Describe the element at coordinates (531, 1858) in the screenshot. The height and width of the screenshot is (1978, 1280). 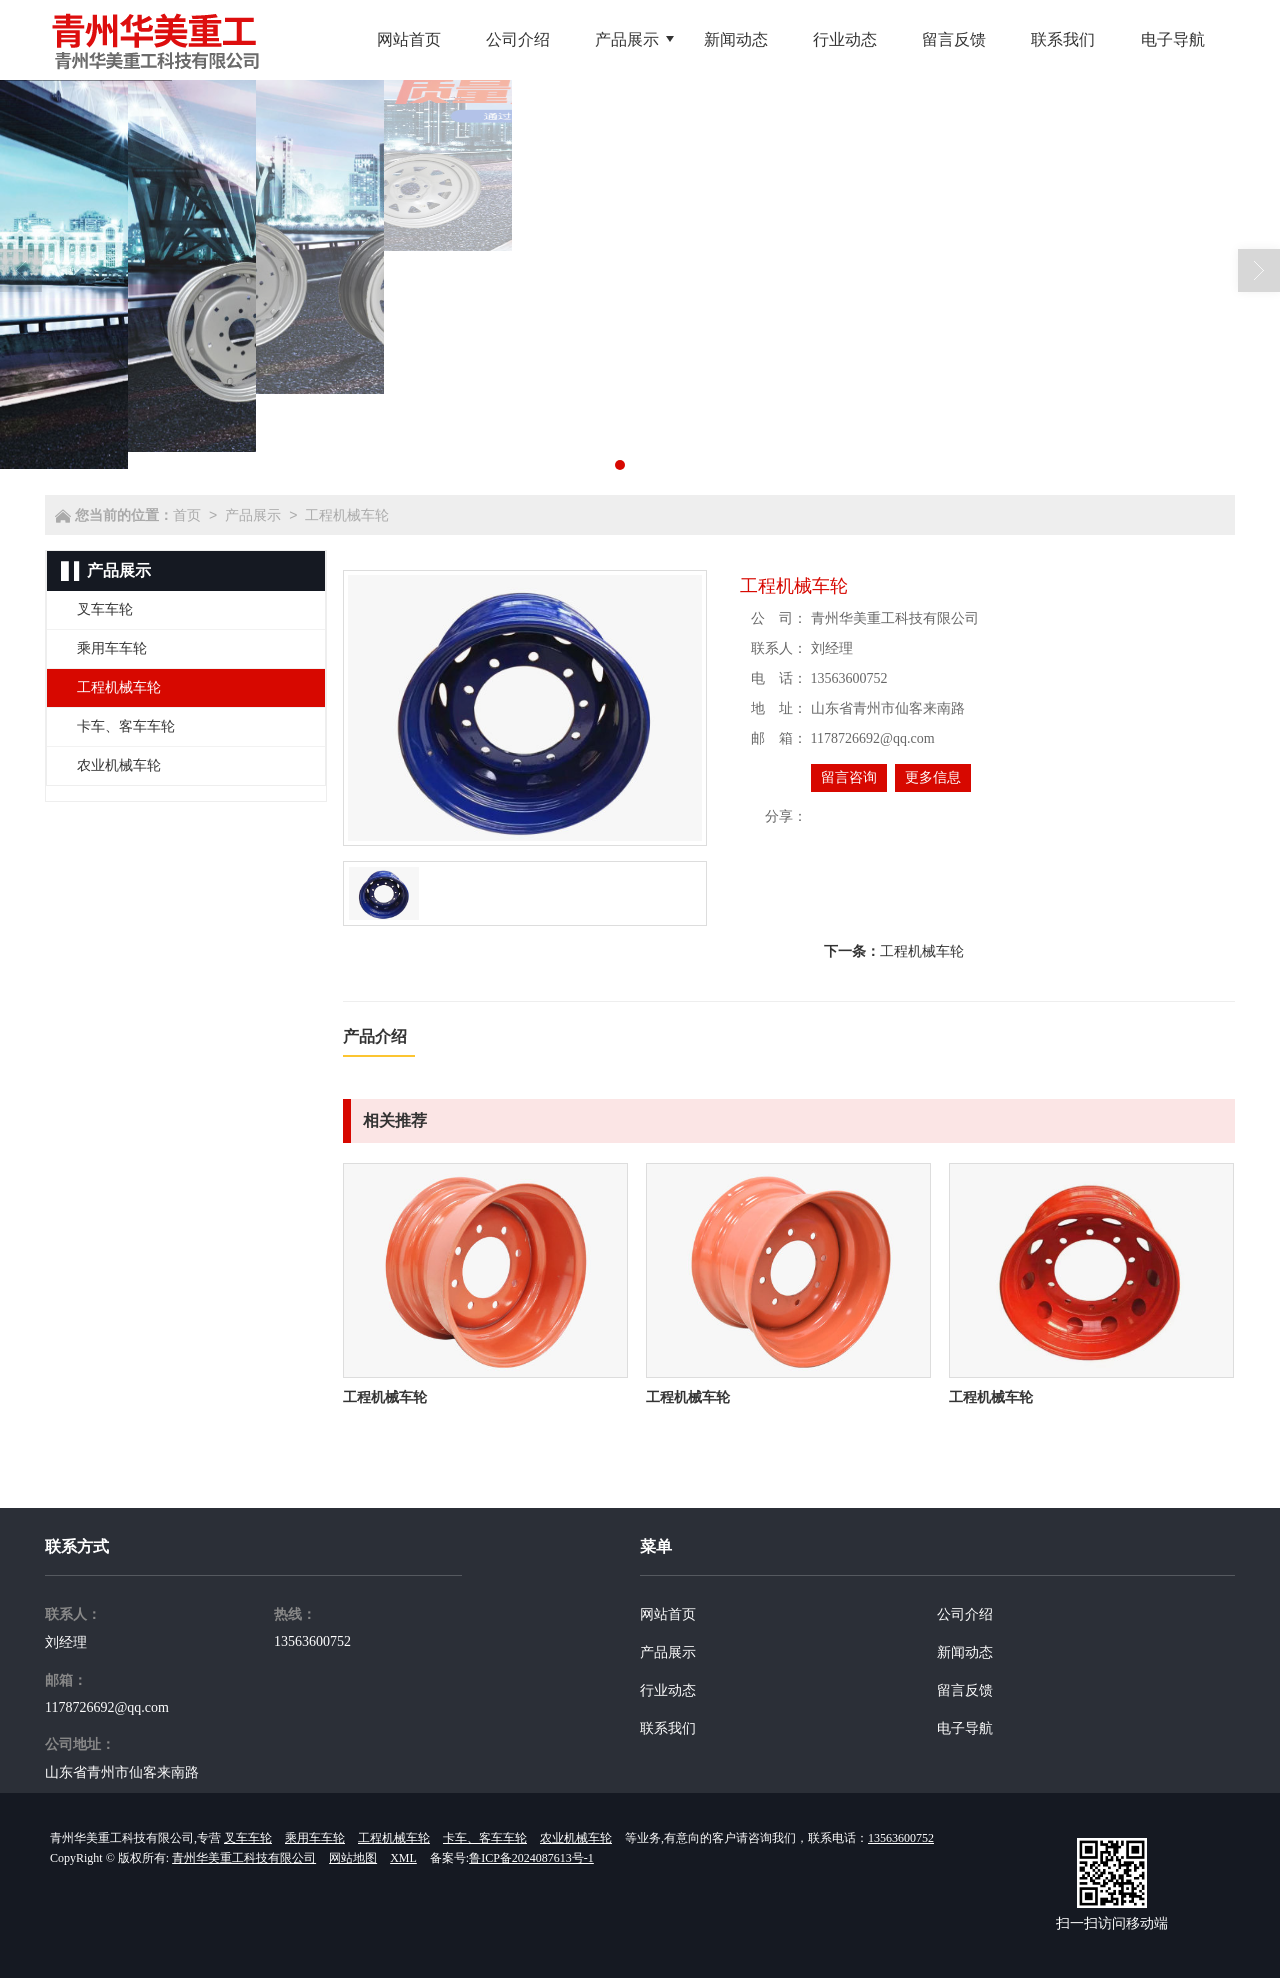
I see `鲁ICP备2024087613号-1` at that location.